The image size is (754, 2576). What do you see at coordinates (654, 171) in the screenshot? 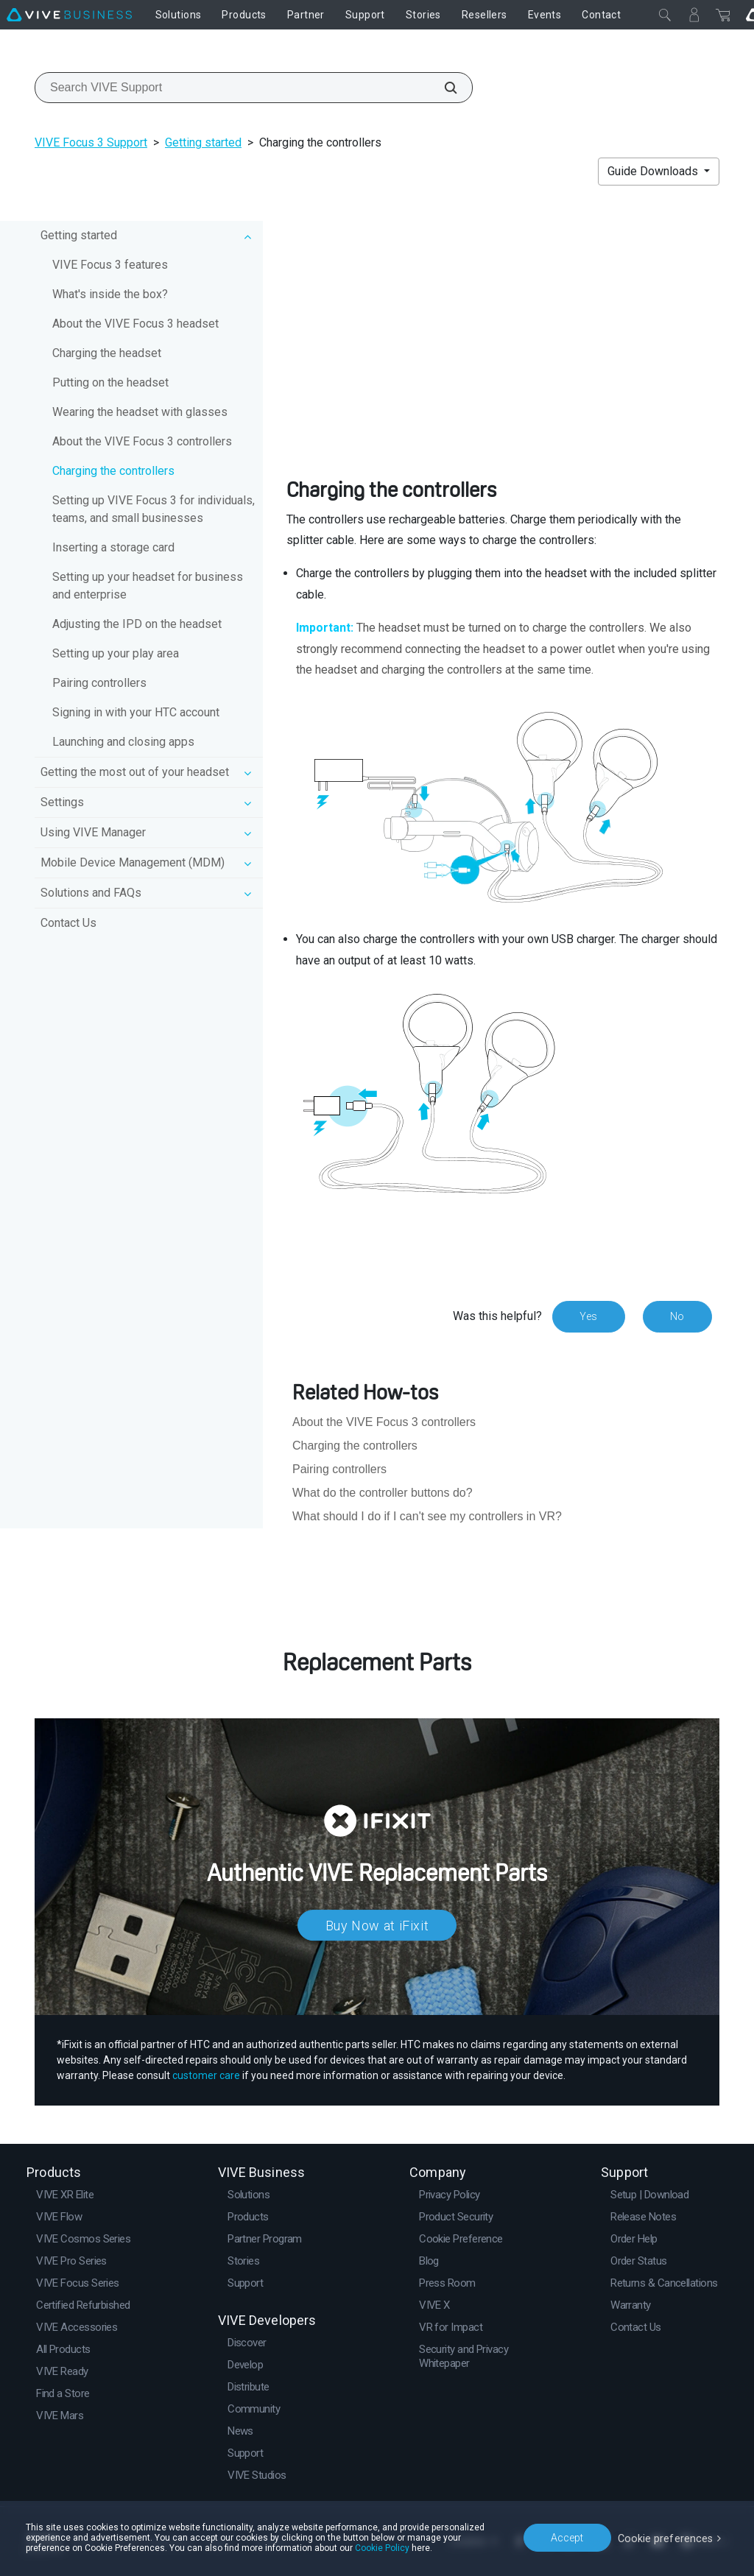
I see `Guide Downloads` at bounding box center [654, 171].